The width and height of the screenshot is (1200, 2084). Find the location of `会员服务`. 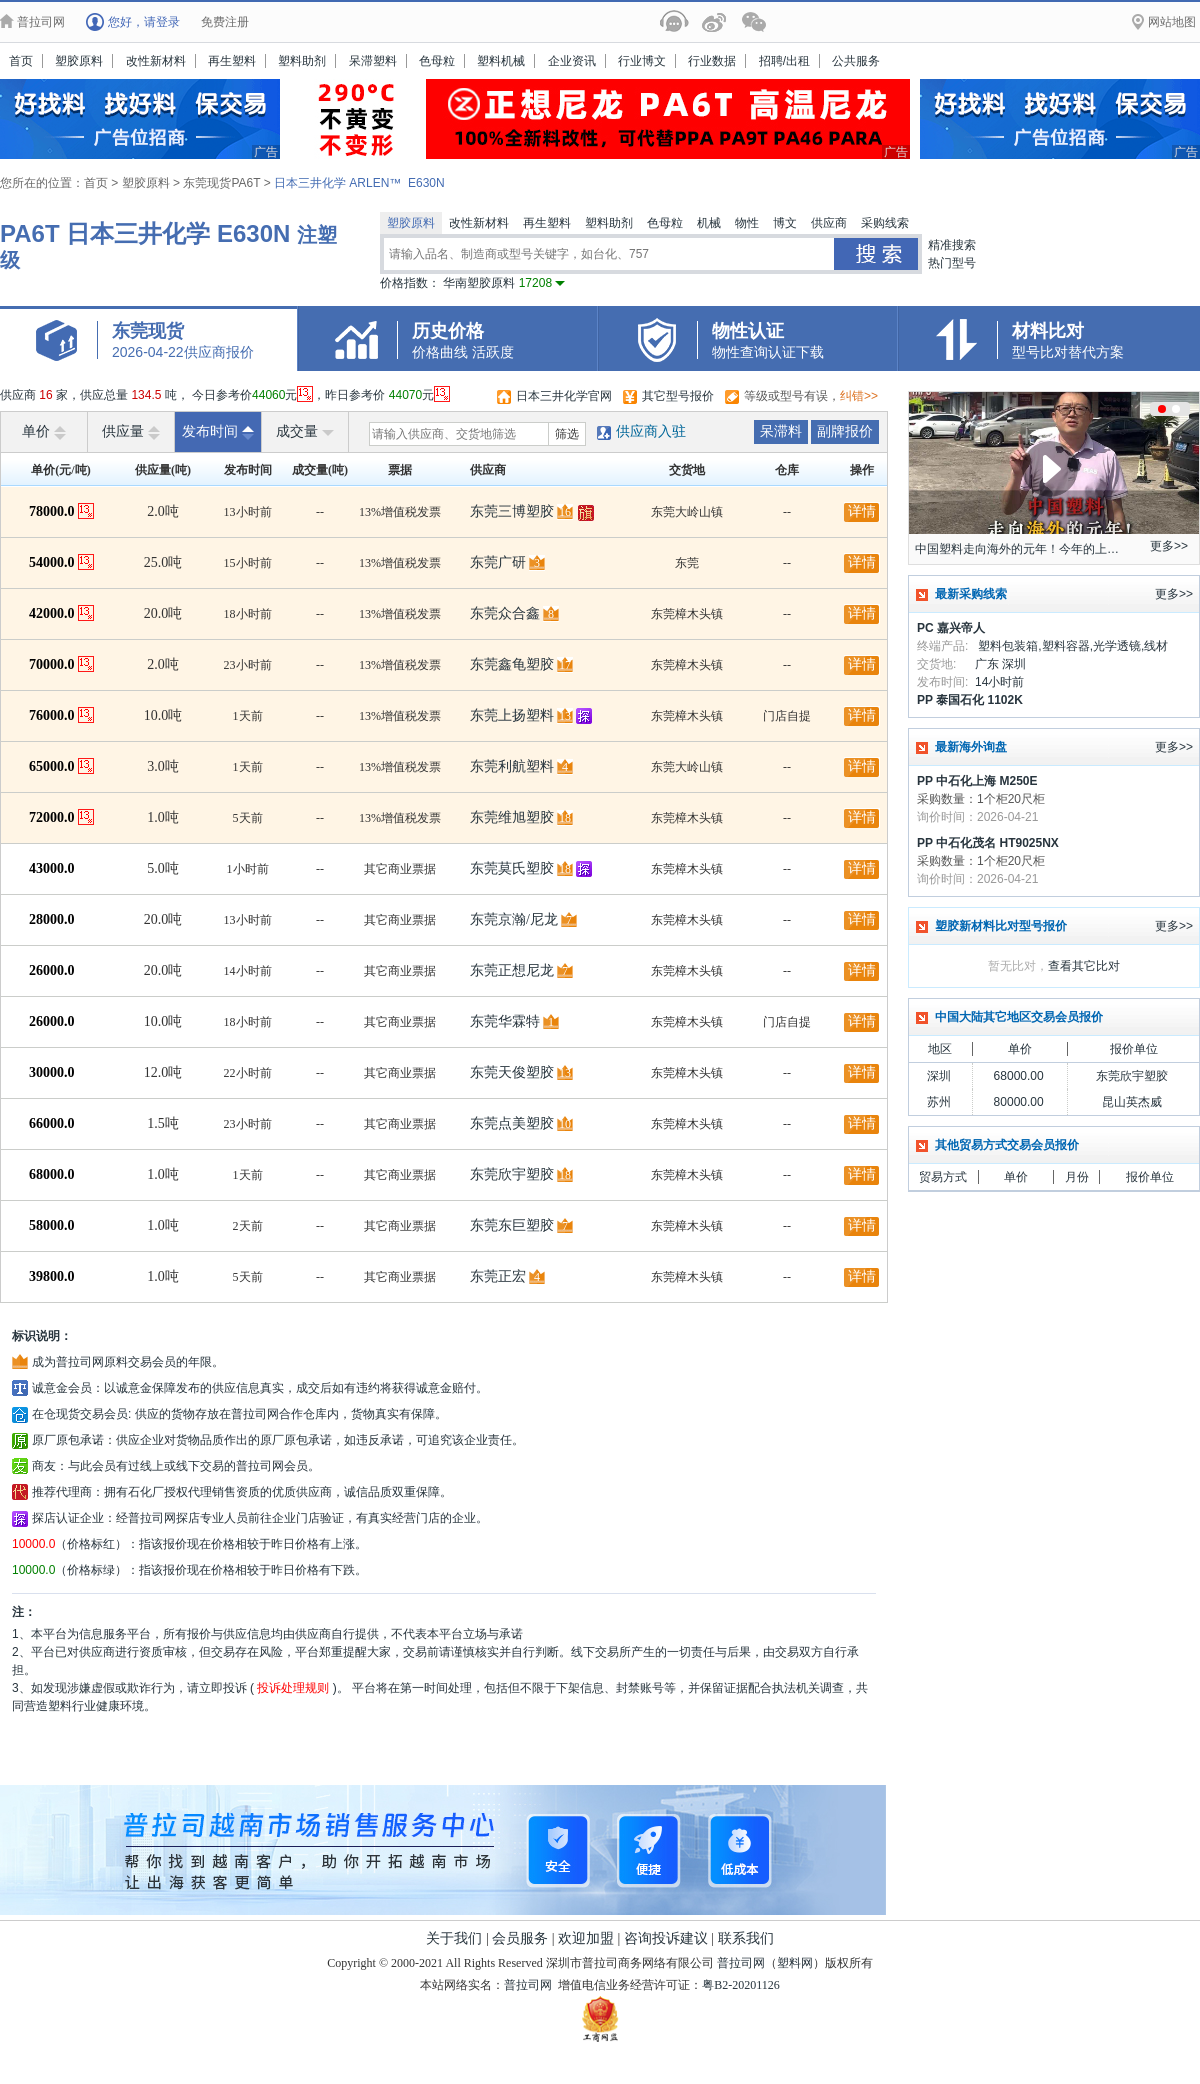

会员服务 is located at coordinates (520, 1938).